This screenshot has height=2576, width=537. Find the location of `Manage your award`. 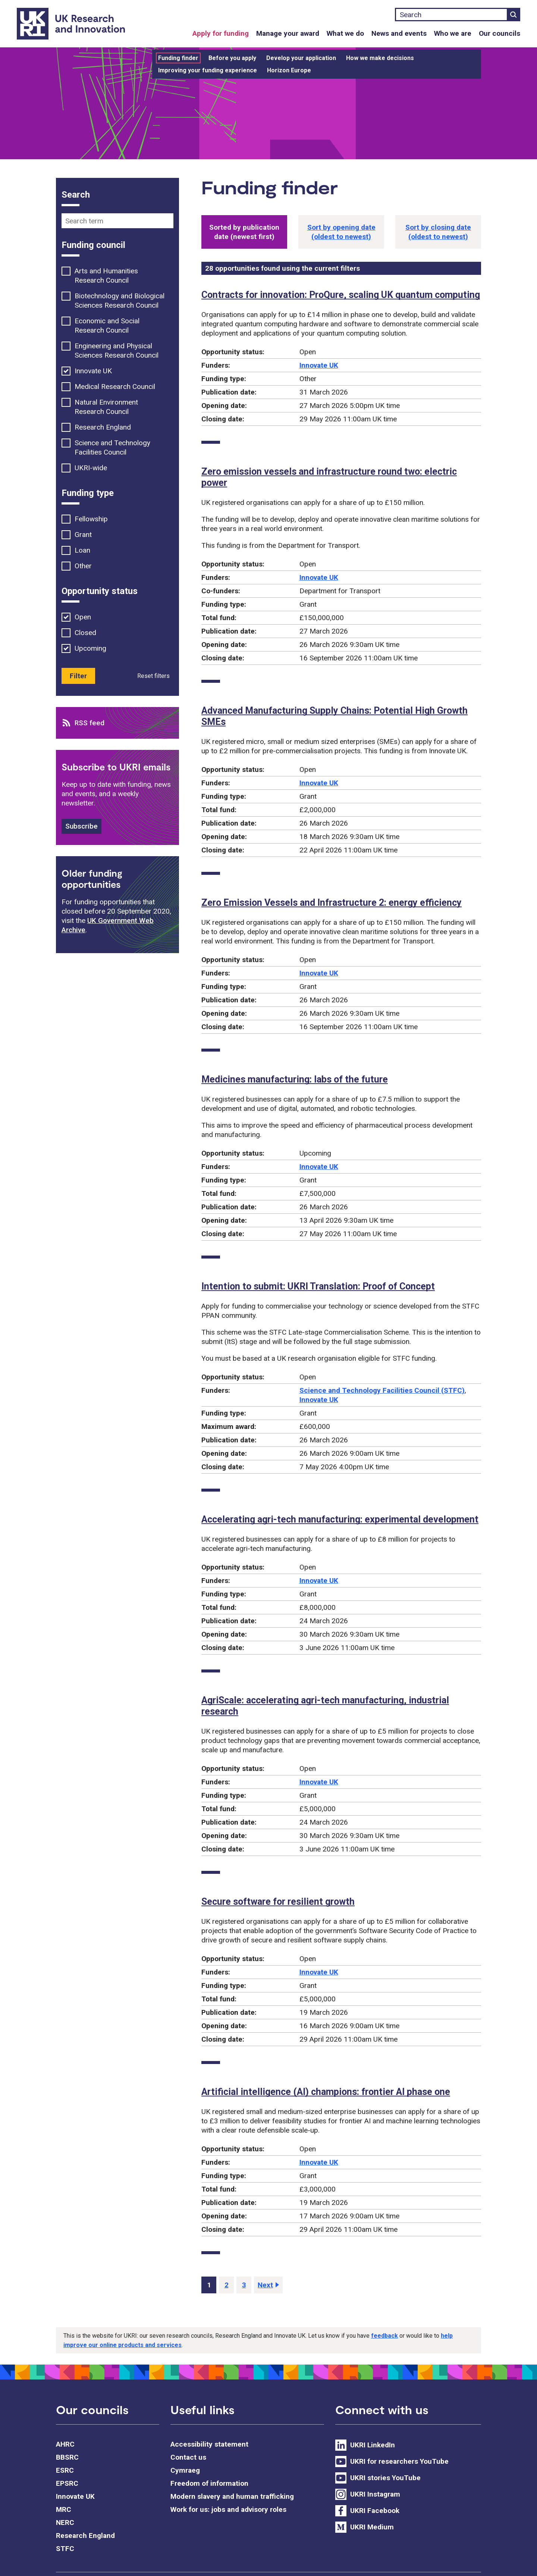

Manage your award is located at coordinates (287, 33).